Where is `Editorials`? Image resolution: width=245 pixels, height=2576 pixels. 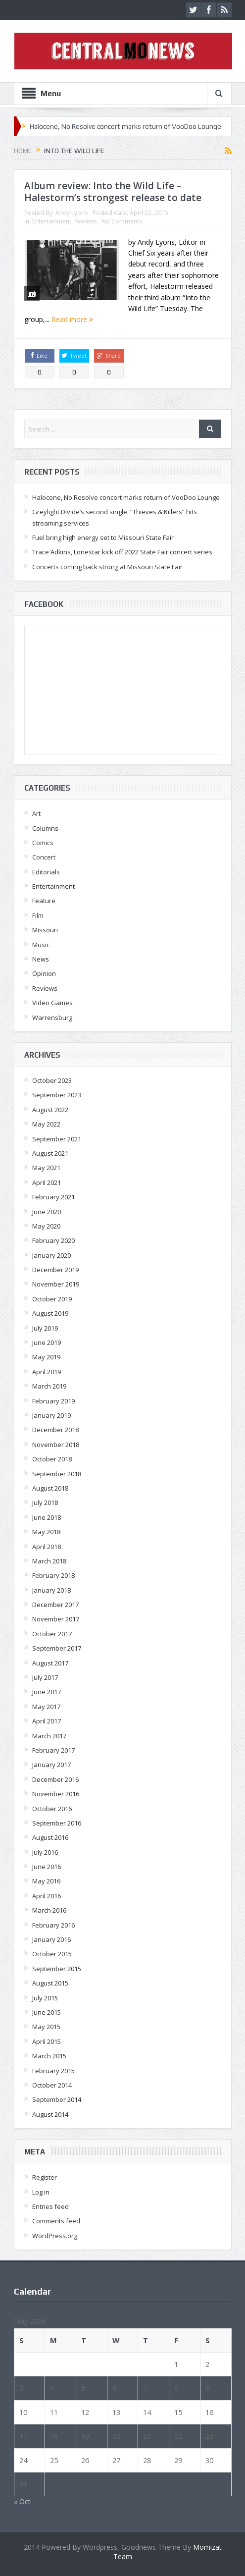 Editorials is located at coordinates (46, 871).